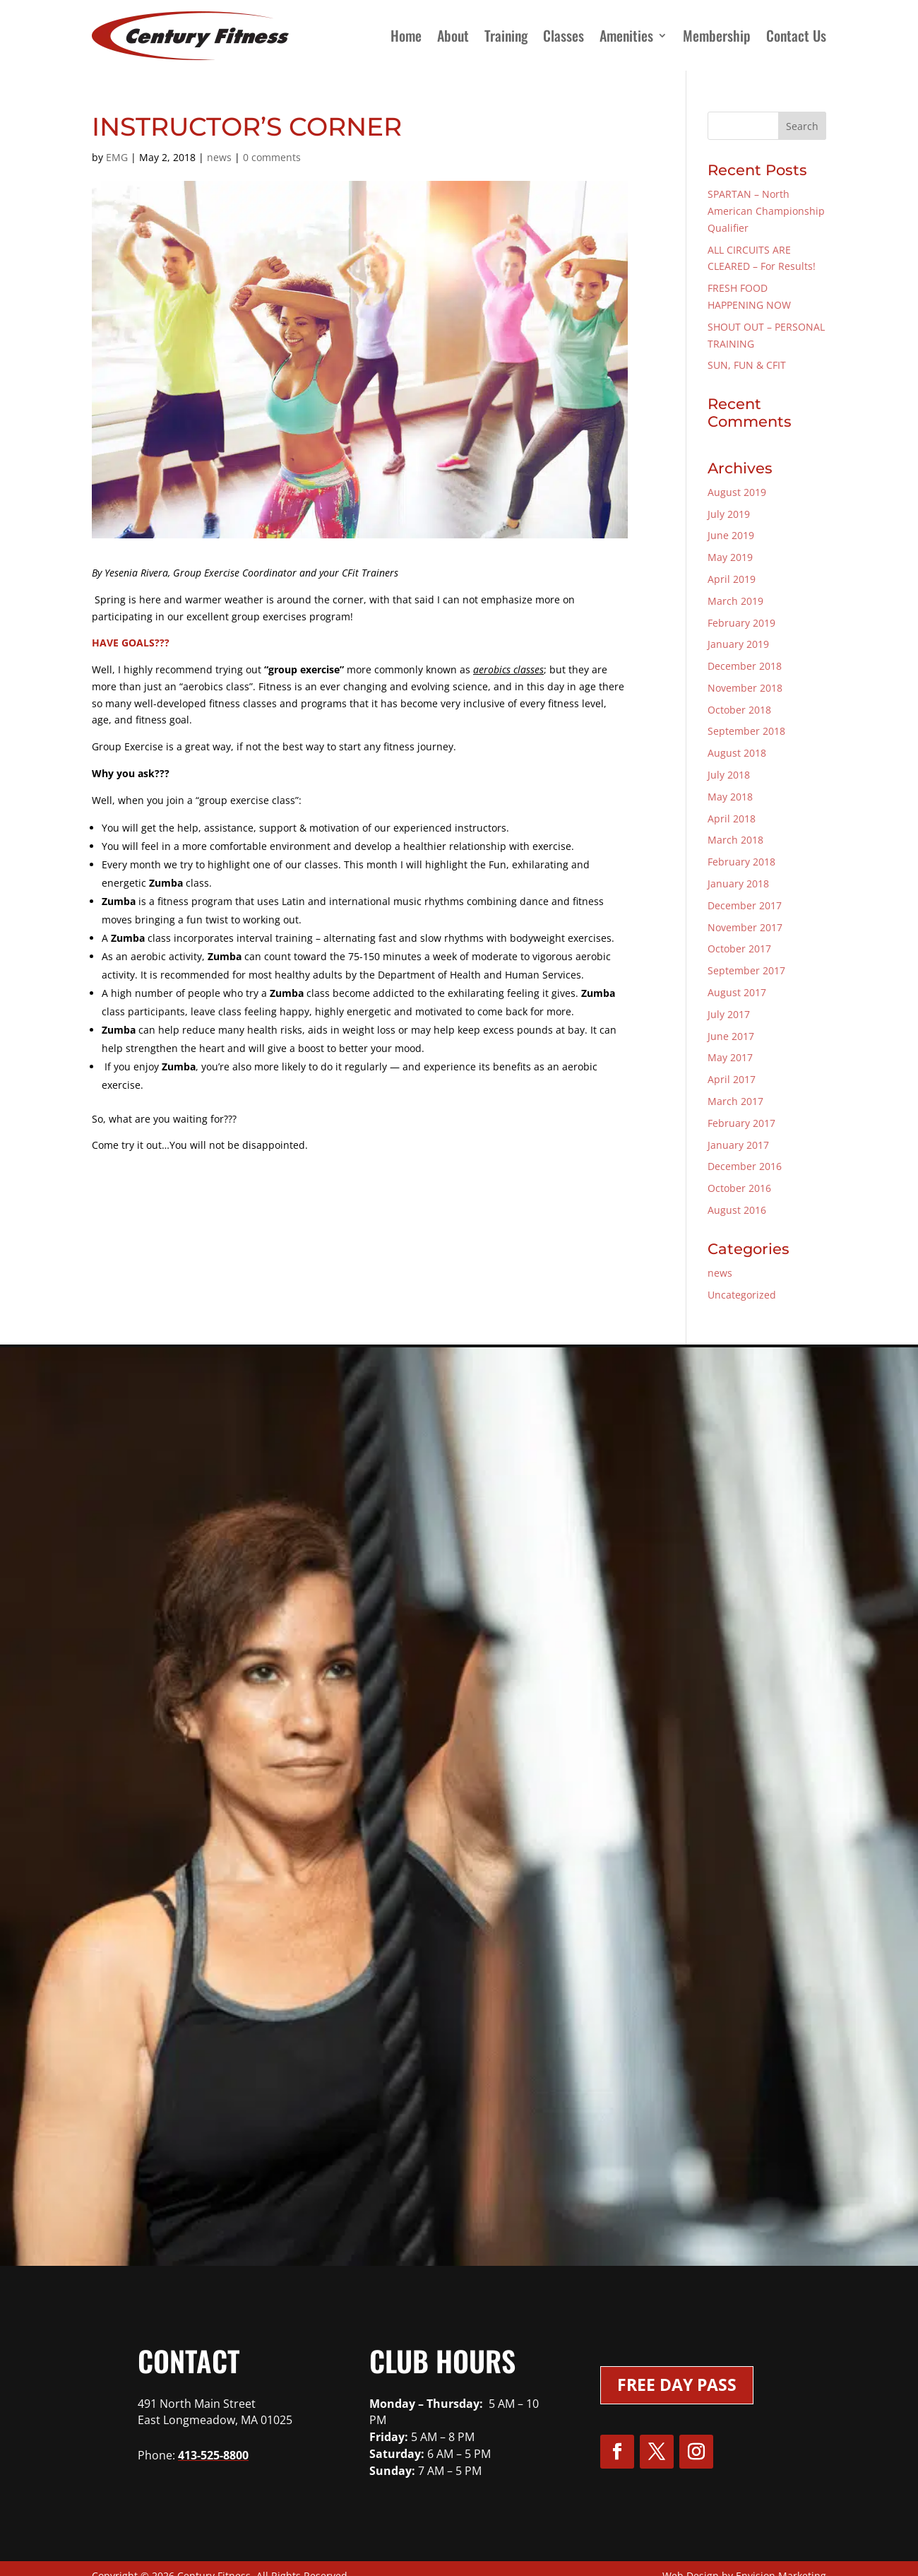 The image size is (918, 2576). What do you see at coordinates (729, 1014) in the screenshot?
I see `July 2017` at bounding box center [729, 1014].